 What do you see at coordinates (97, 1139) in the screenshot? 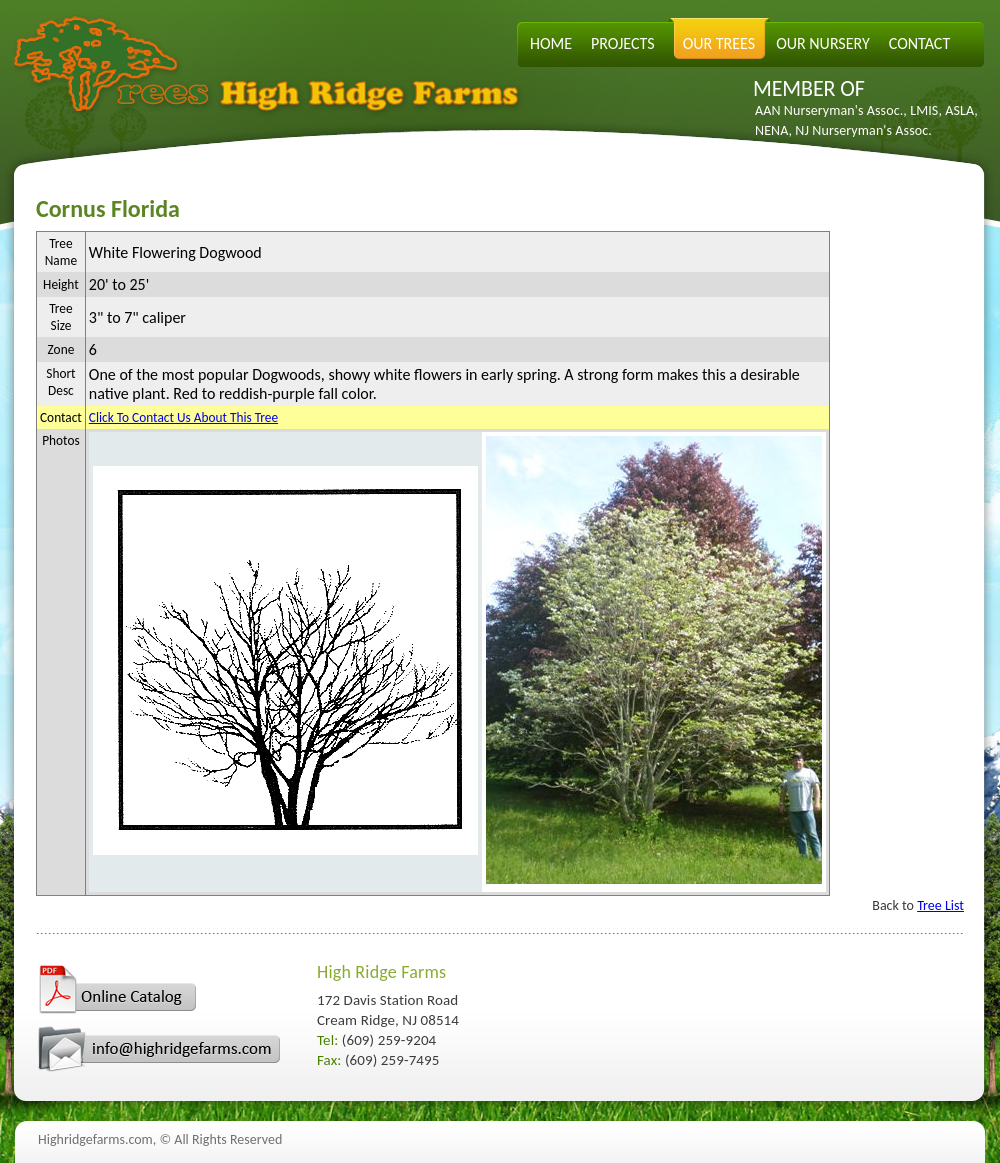
I see `Highridgefarms.com,` at bounding box center [97, 1139].